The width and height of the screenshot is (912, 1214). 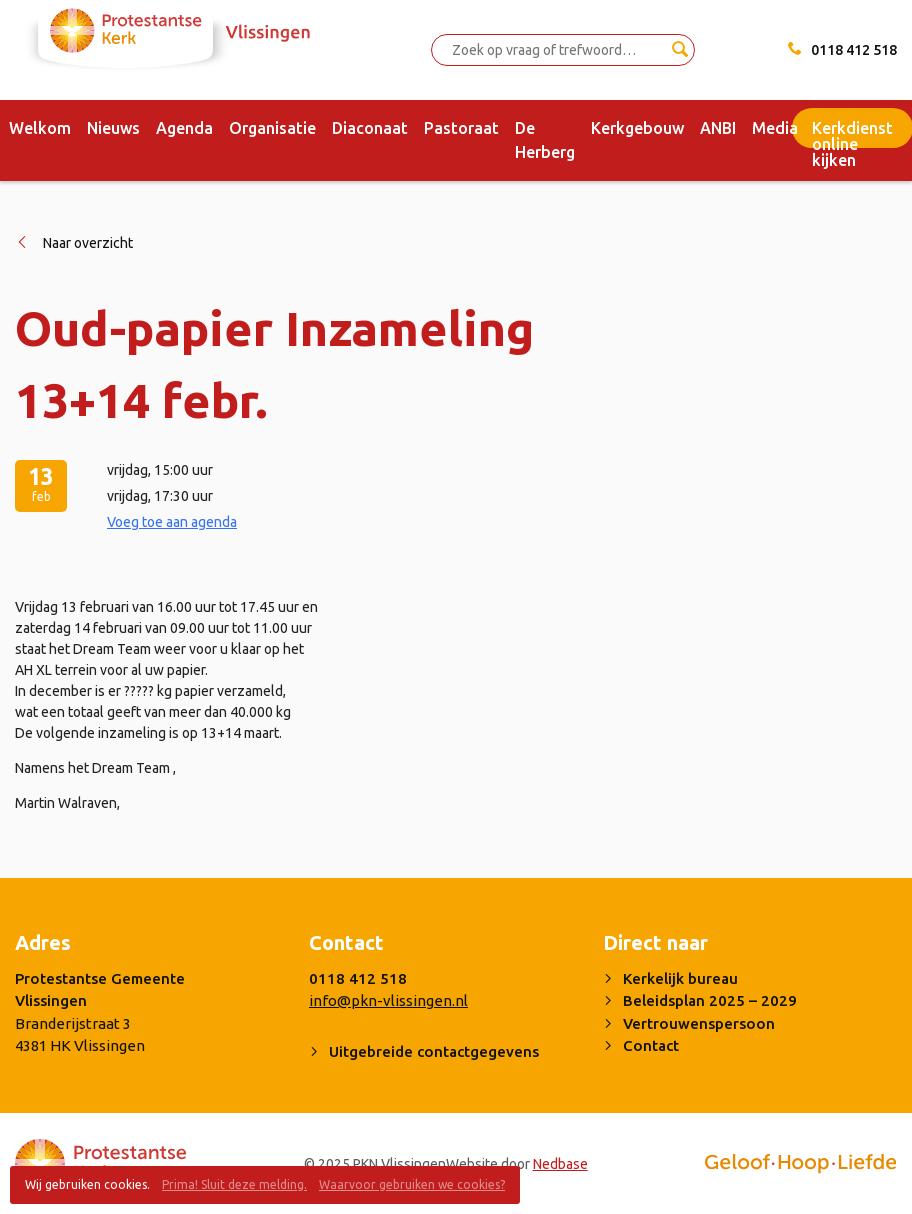 What do you see at coordinates (651, 1045) in the screenshot?
I see `Contact` at bounding box center [651, 1045].